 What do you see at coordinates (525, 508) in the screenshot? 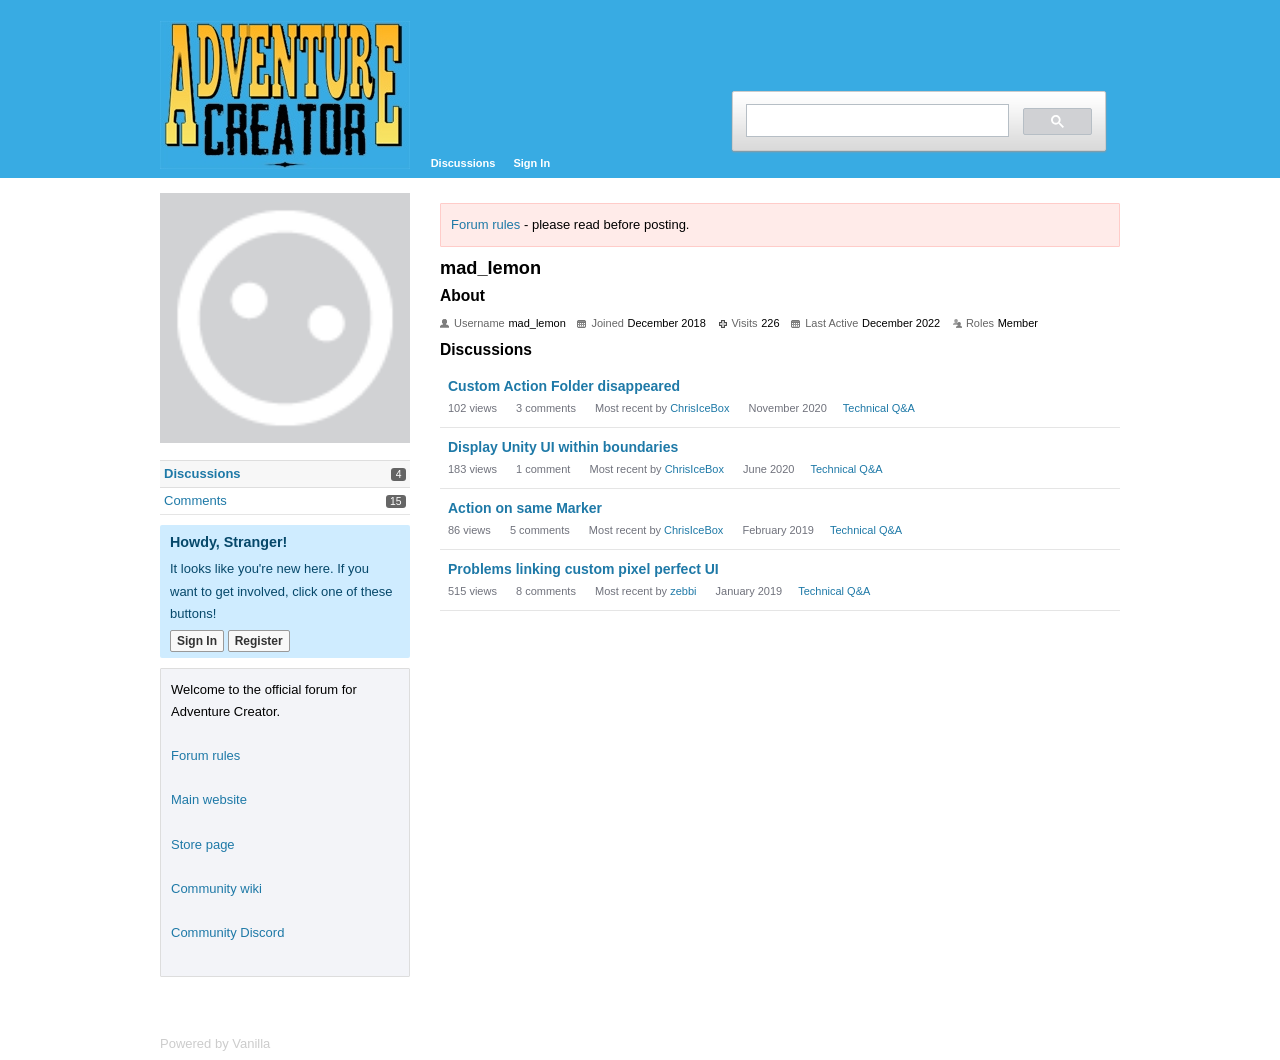
I see `Action on same Marker` at bounding box center [525, 508].